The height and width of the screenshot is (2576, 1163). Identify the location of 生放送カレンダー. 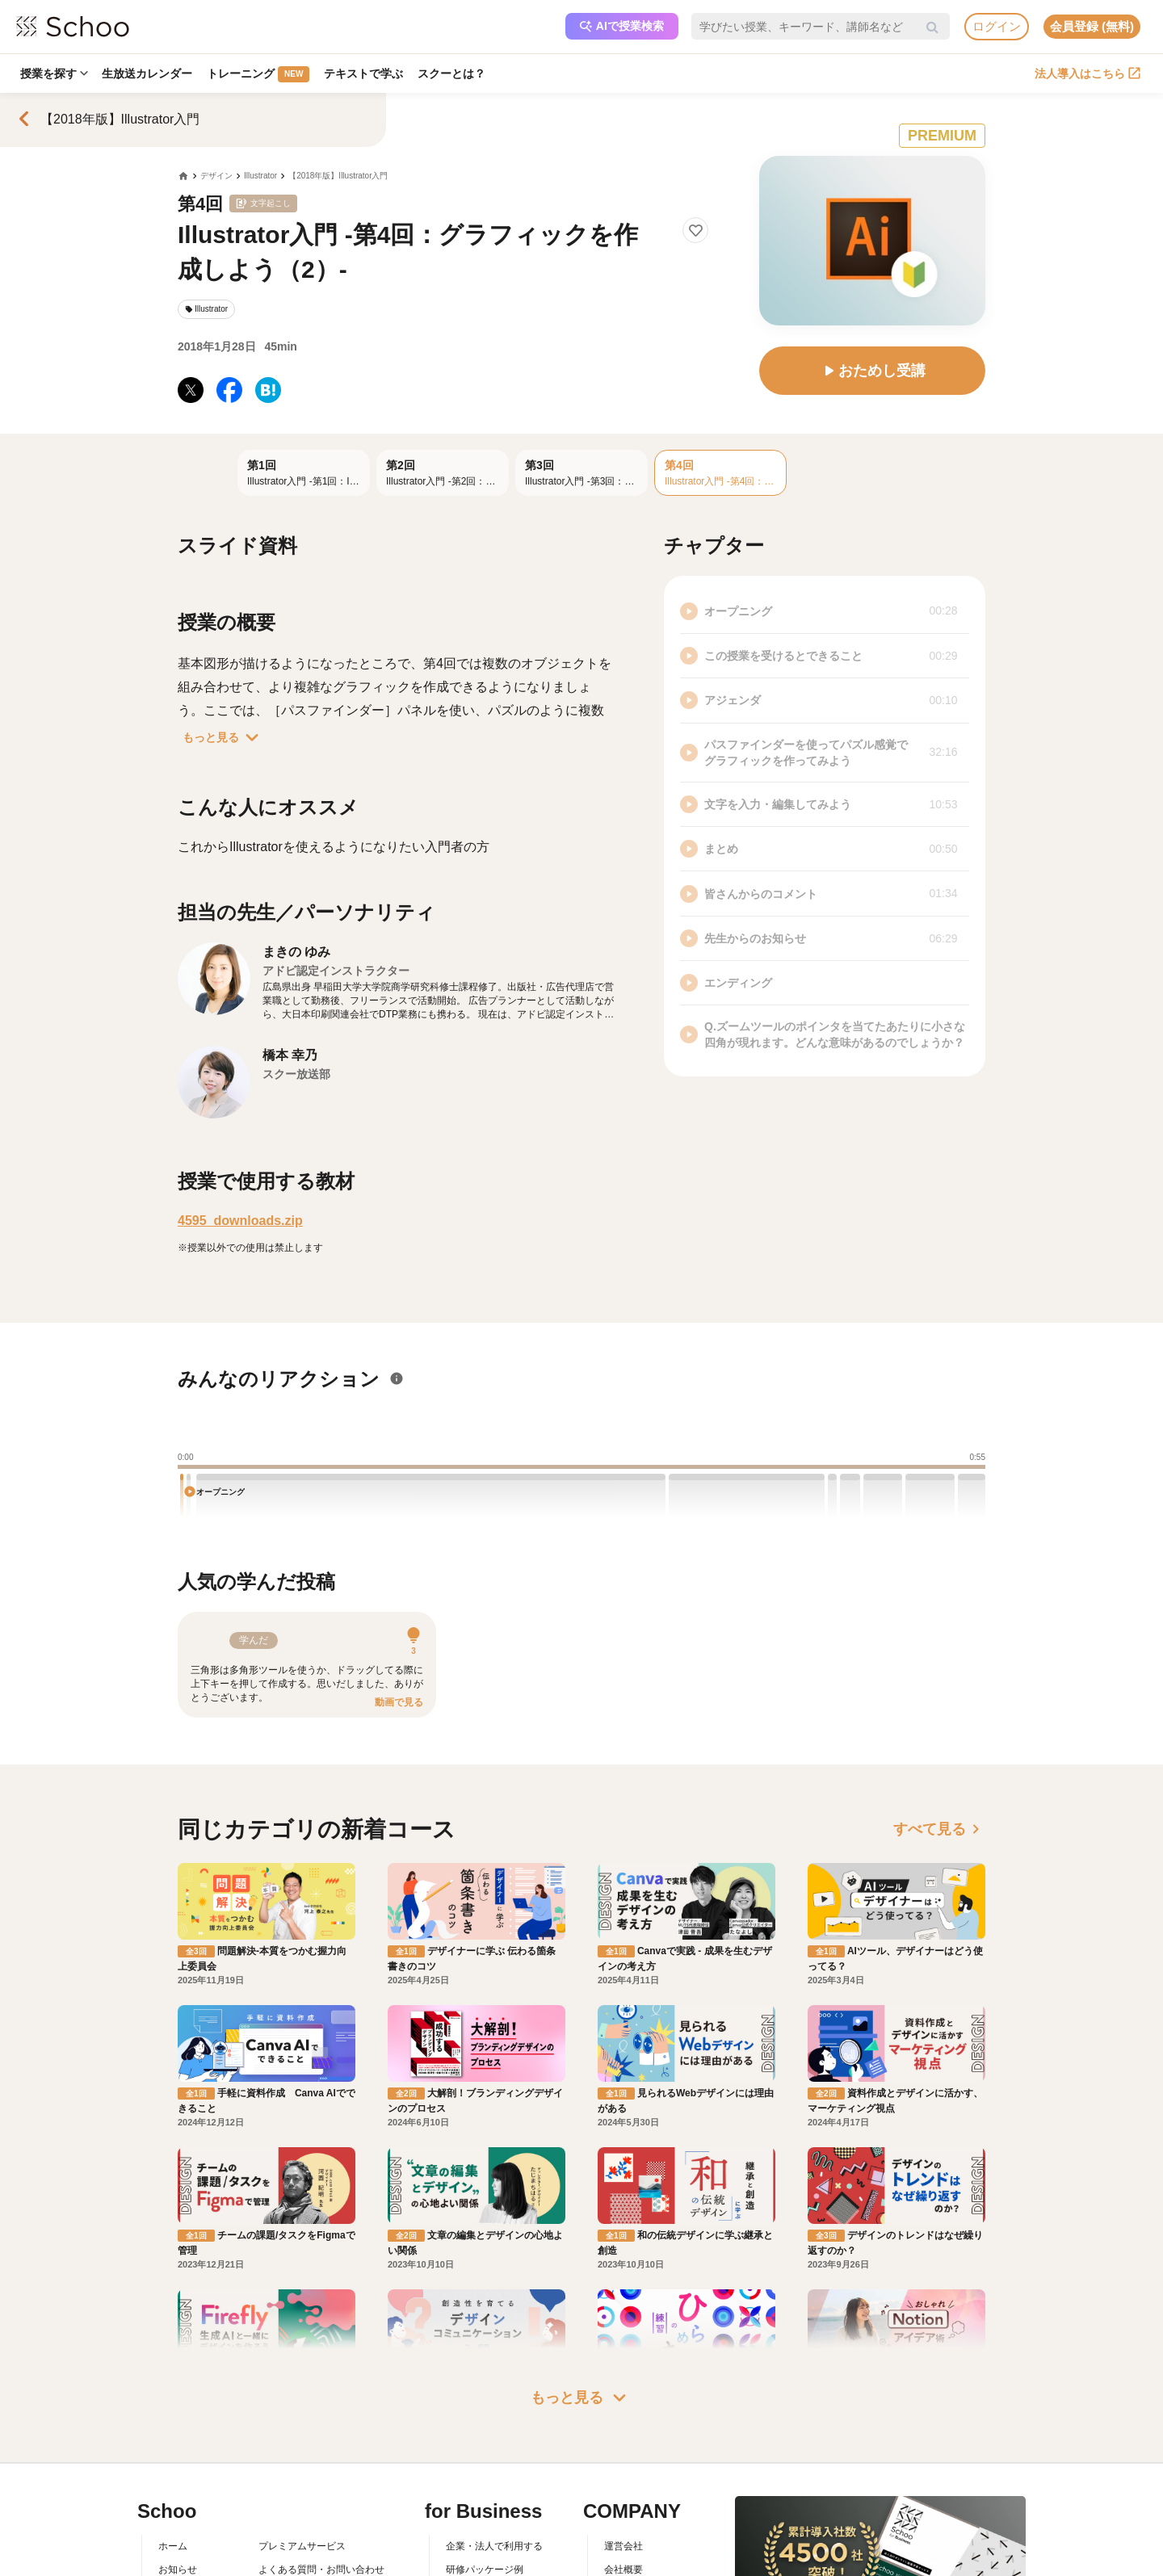
(148, 73).